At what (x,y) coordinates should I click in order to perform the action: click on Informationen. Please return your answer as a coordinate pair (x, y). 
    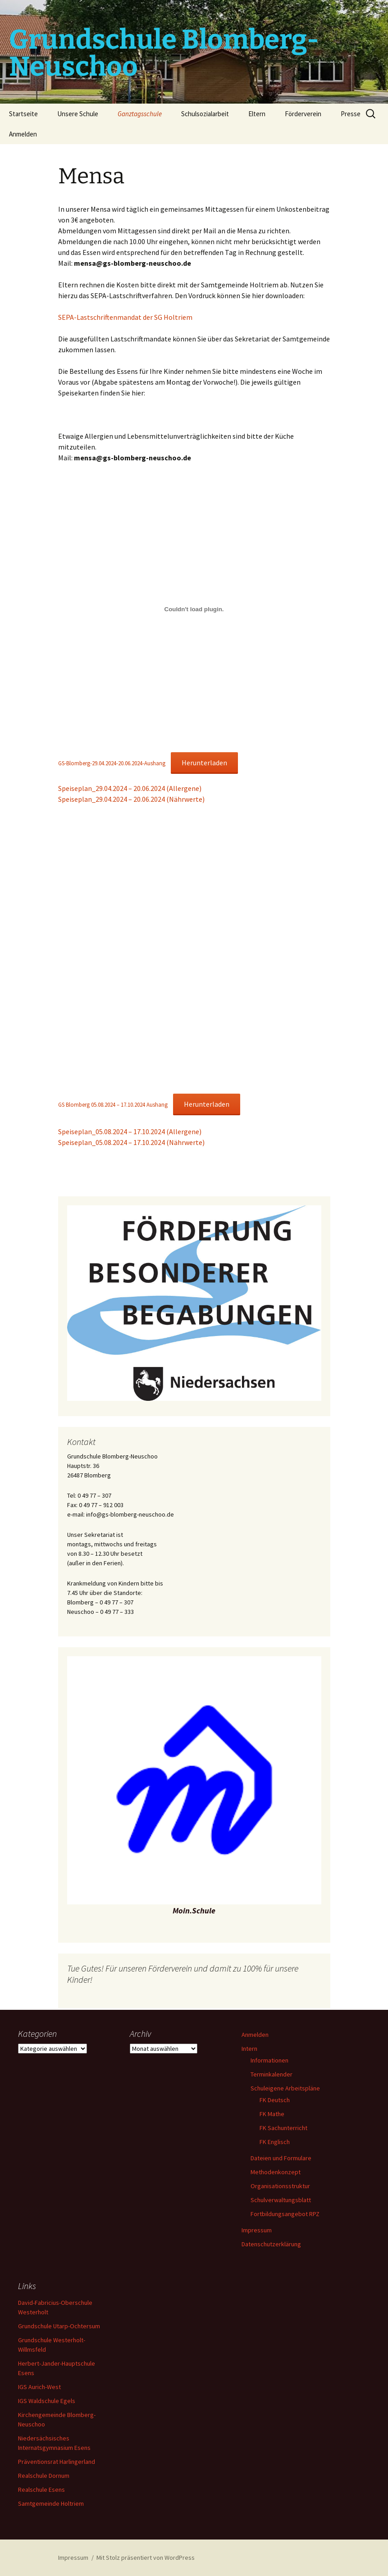
    Looking at the image, I should click on (269, 2060).